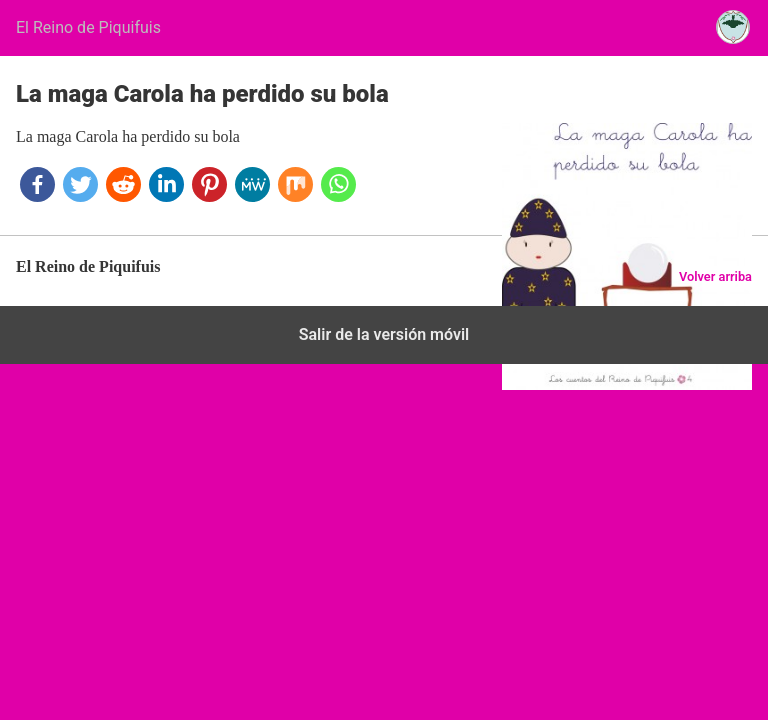  What do you see at coordinates (715, 276) in the screenshot?
I see `Volver arriba` at bounding box center [715, 276].